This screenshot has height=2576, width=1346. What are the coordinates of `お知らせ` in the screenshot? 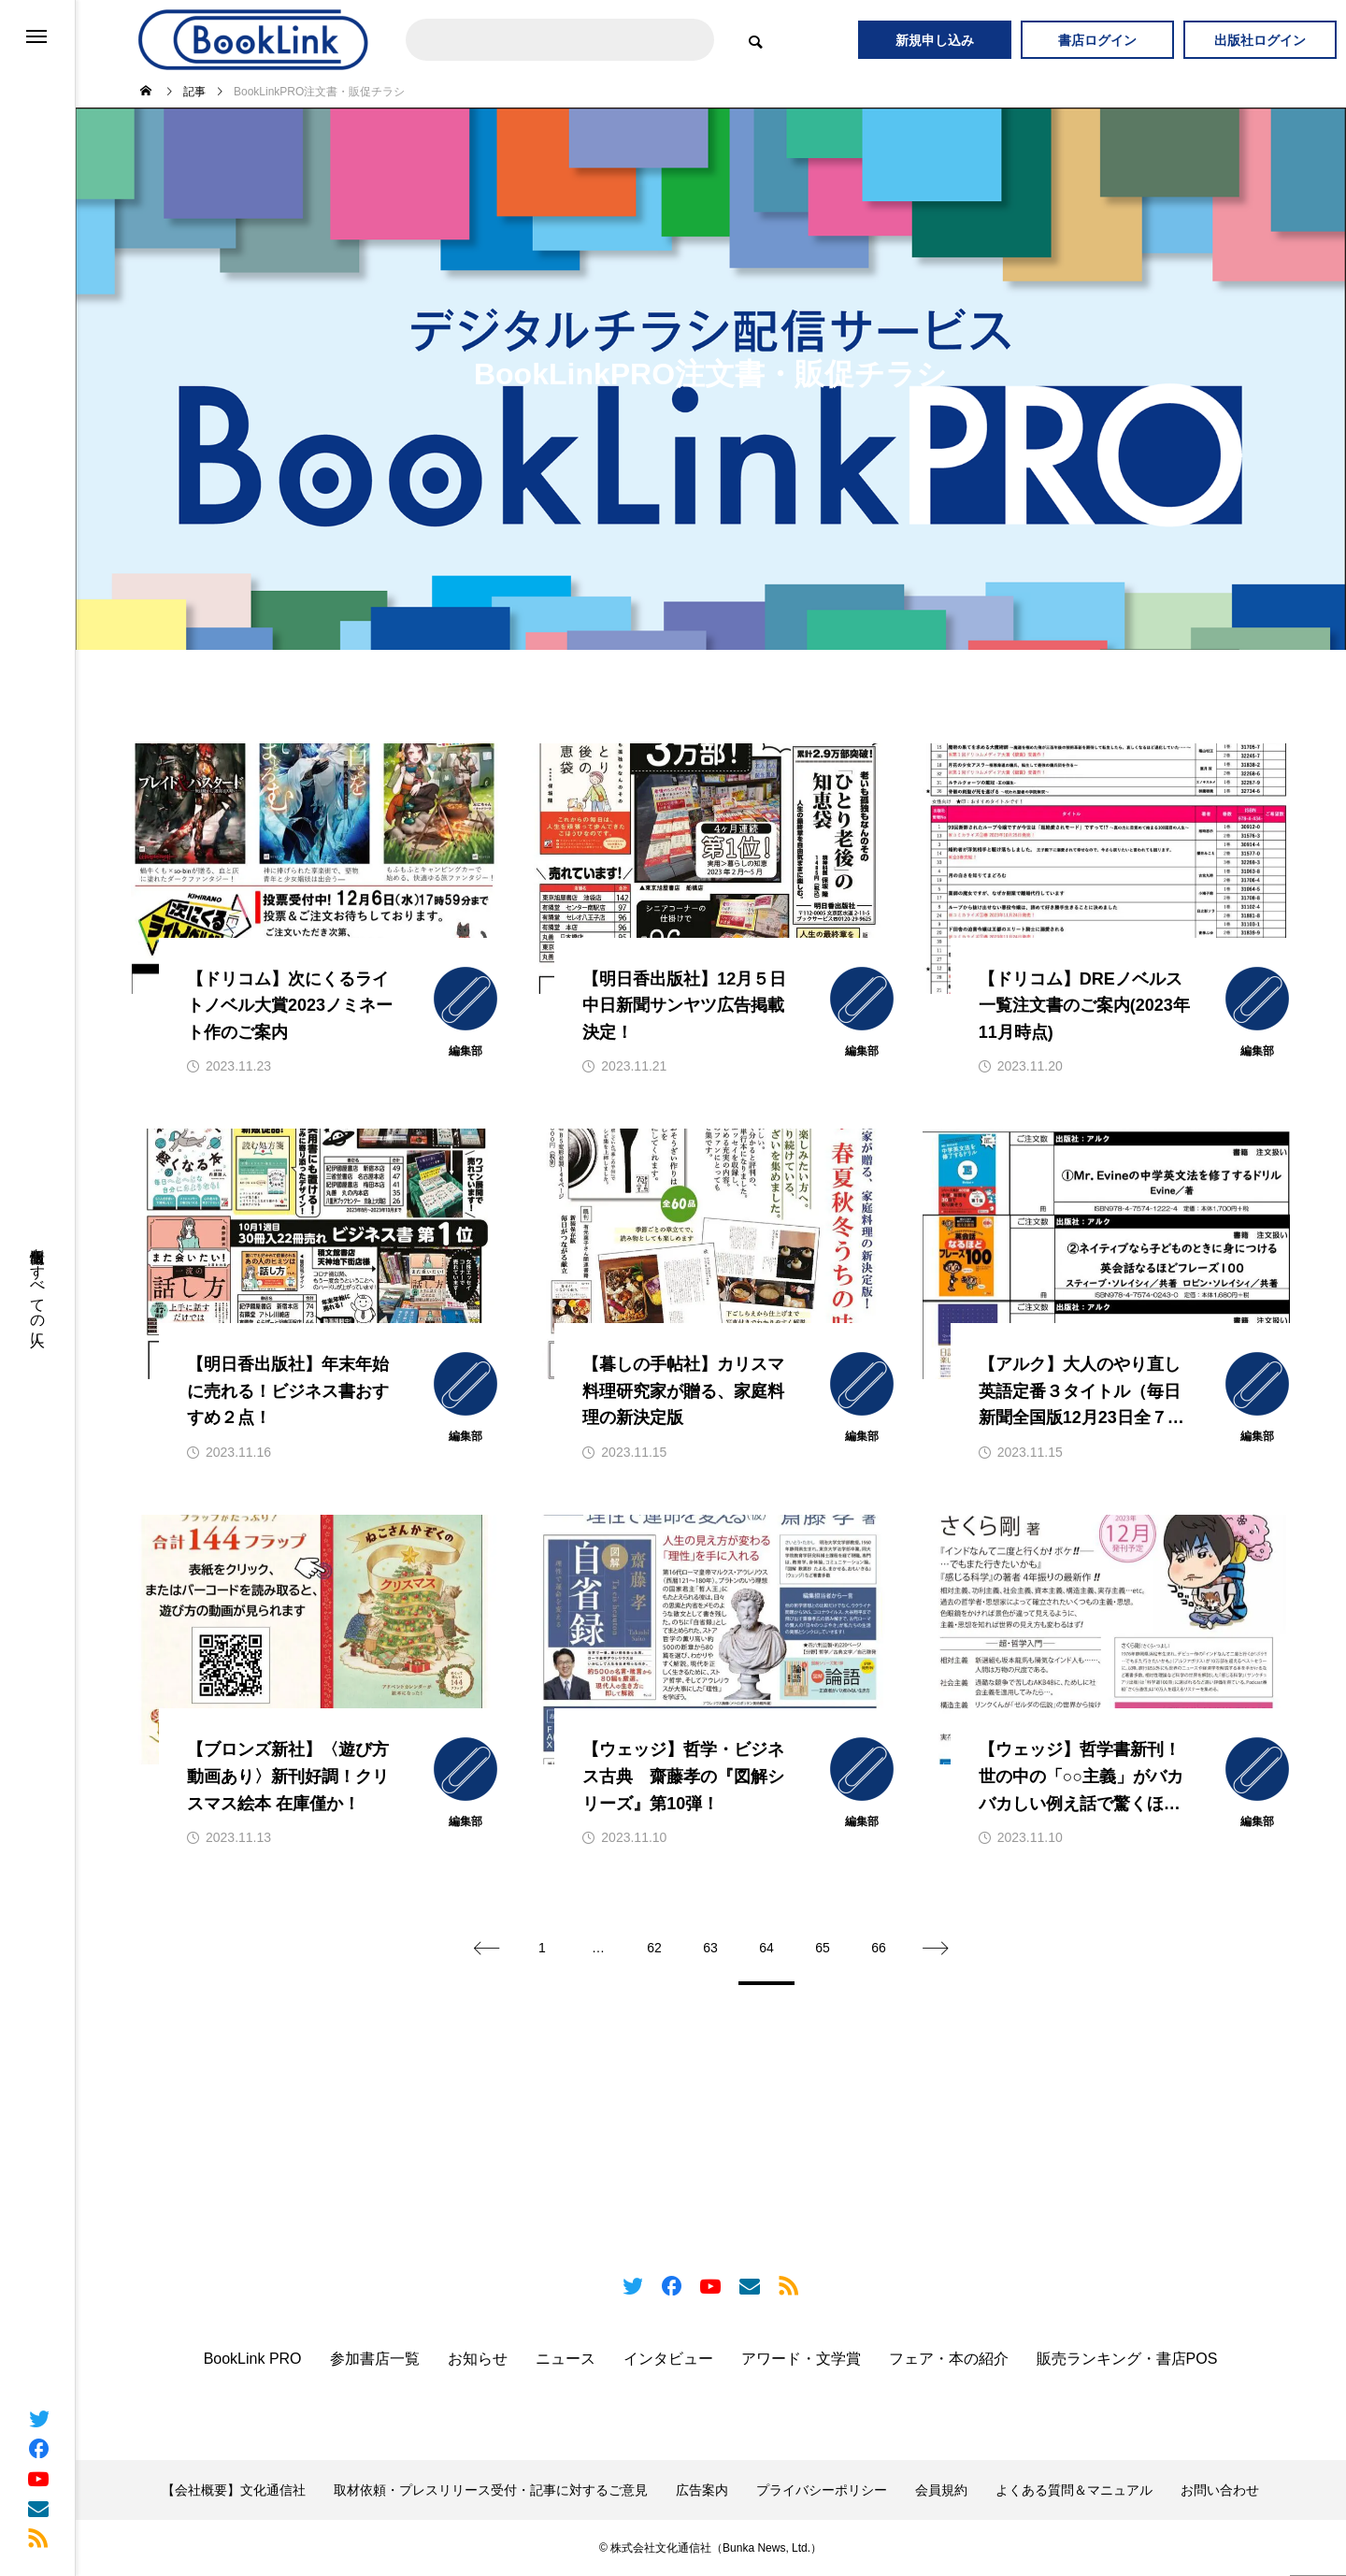 It's located at (478, 2359).